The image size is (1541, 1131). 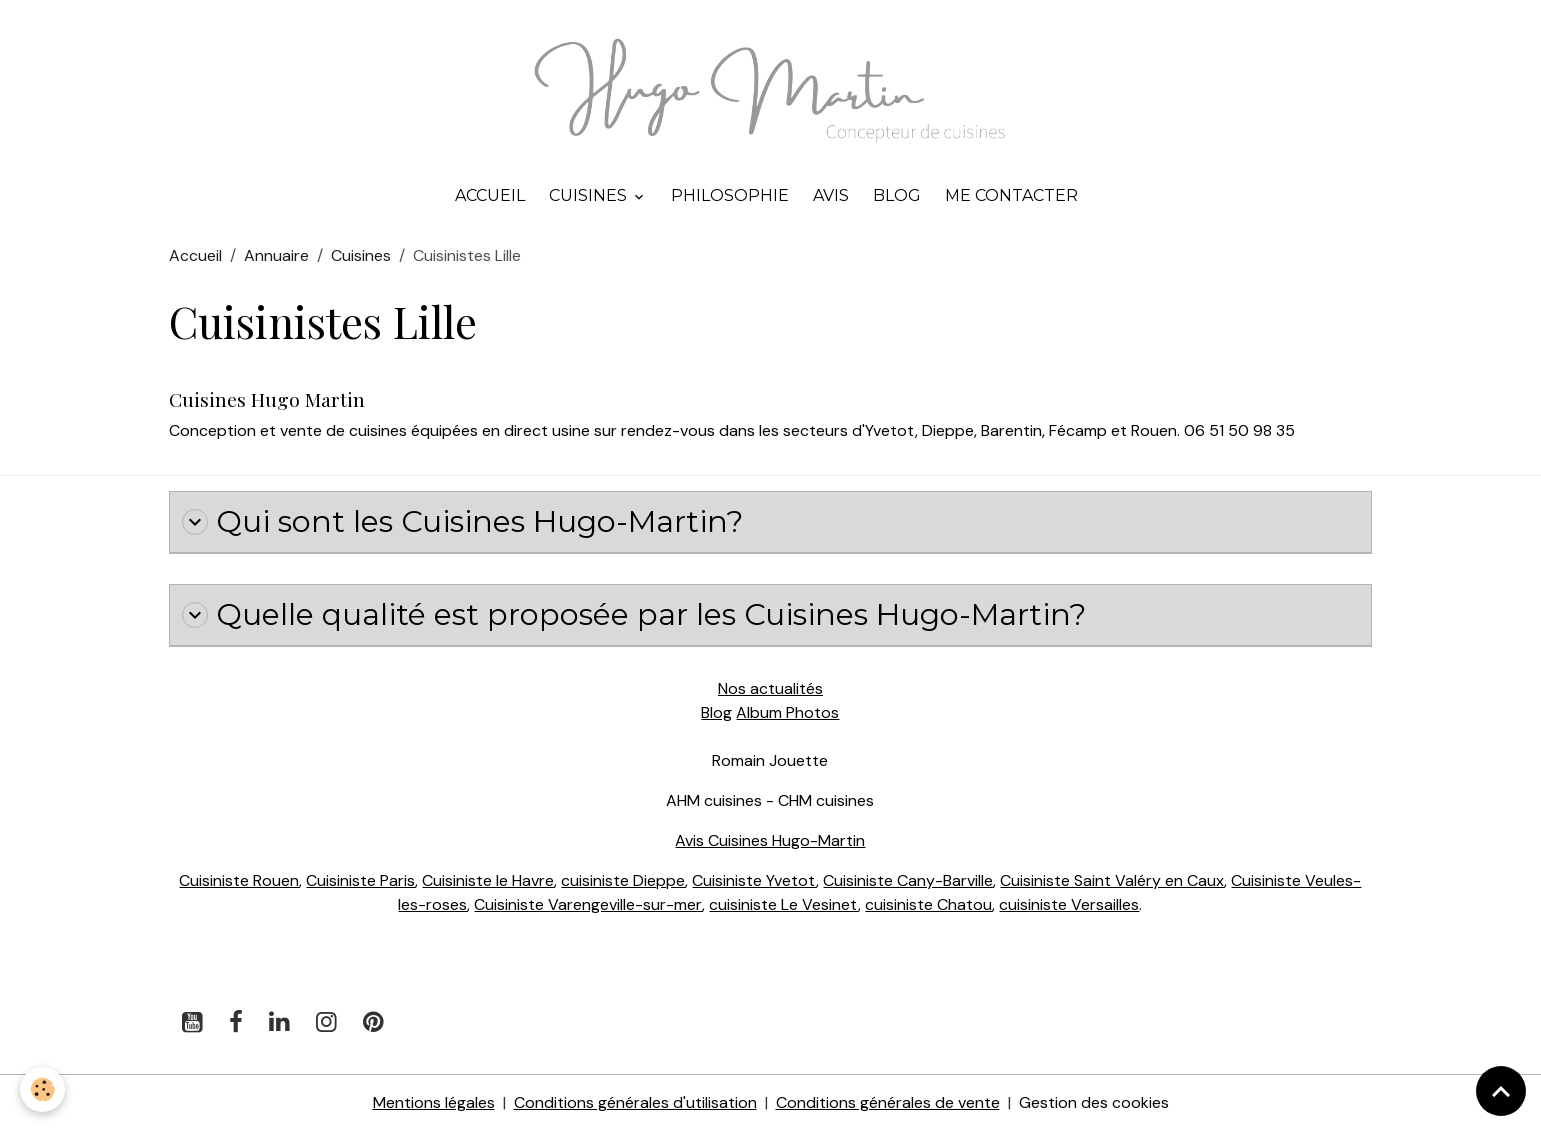 I want to click on [Scroll top], so click(x=1501, y=1091).